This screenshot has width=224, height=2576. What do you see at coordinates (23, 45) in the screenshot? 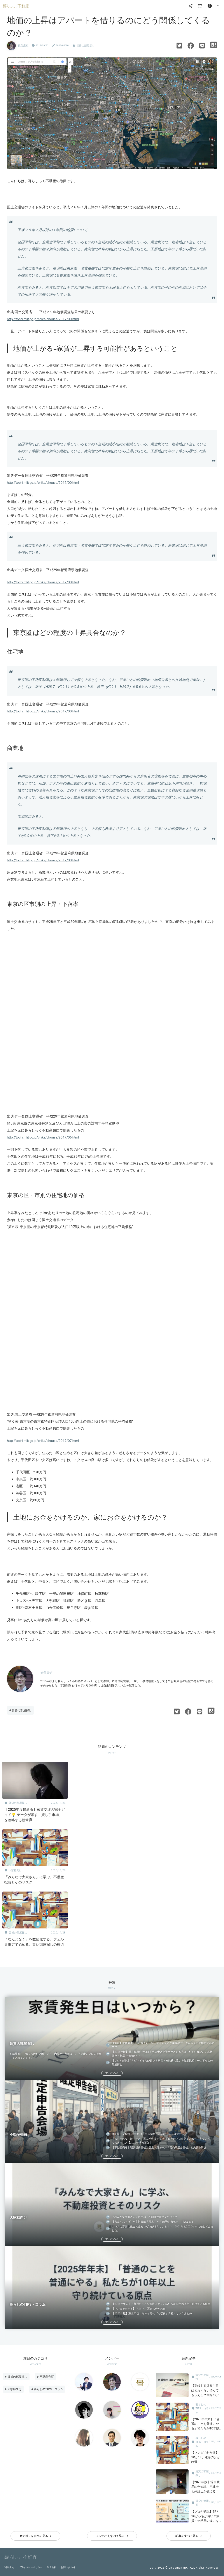
I see `徳留康矩` at bounding box center [23, 45].